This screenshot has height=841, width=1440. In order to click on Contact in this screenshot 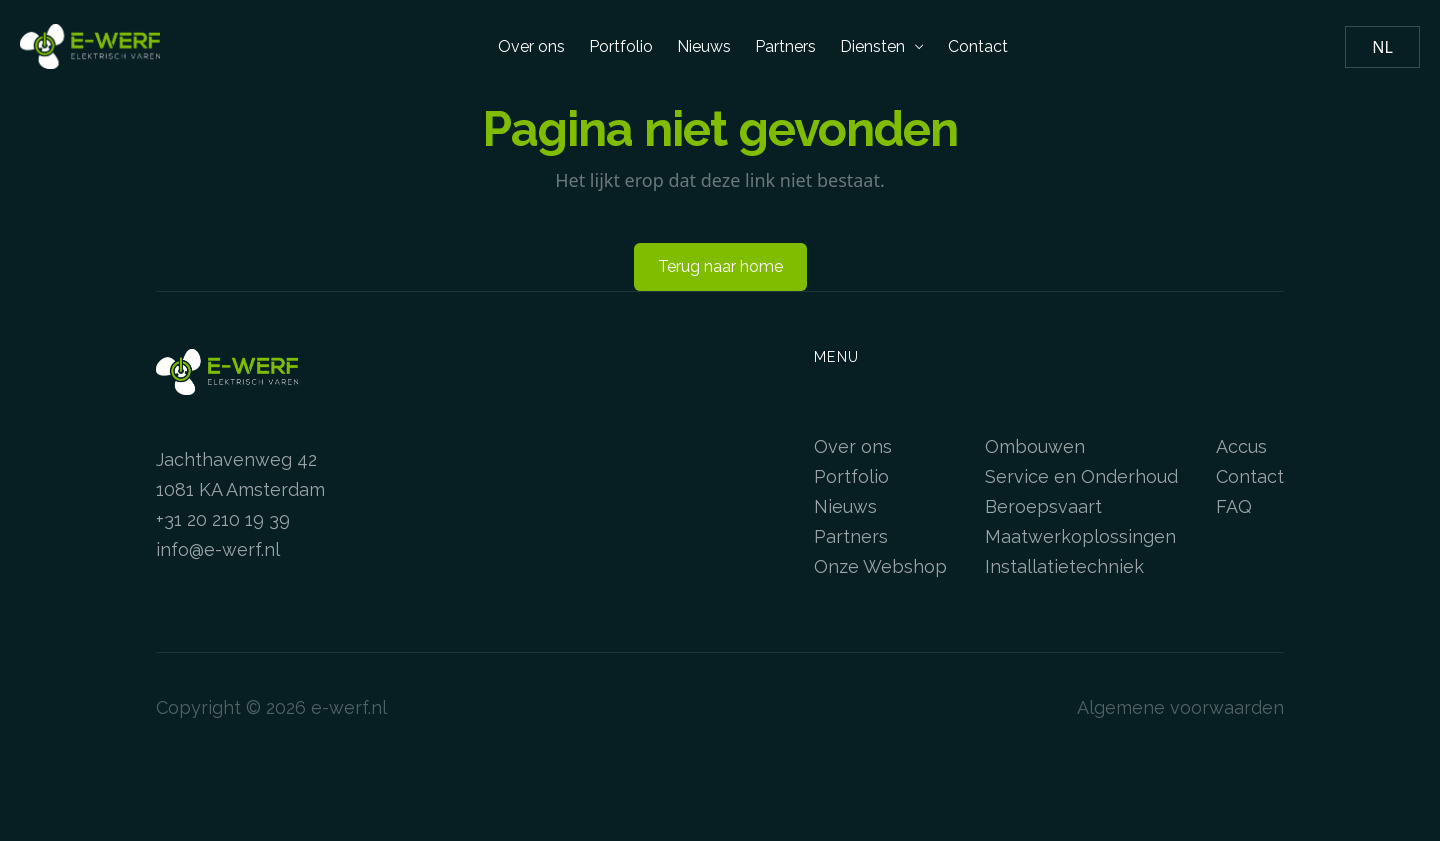, I will do `click(978, 46)`.